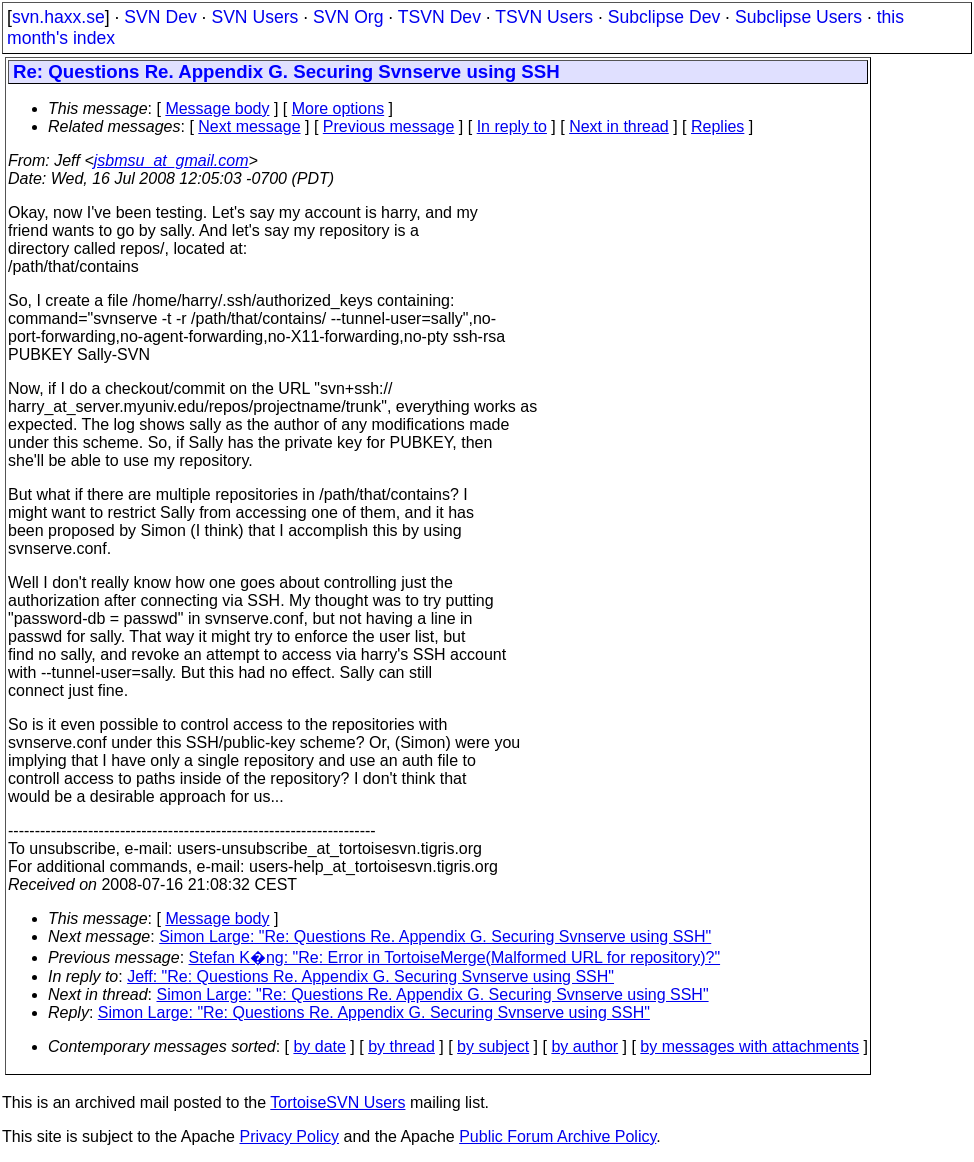 The height and width of the screenshot is (1162, 974). What do you see at coordinates (249, 126) in the screenshot?
I see `Next message` at bounding box center [249, 126].